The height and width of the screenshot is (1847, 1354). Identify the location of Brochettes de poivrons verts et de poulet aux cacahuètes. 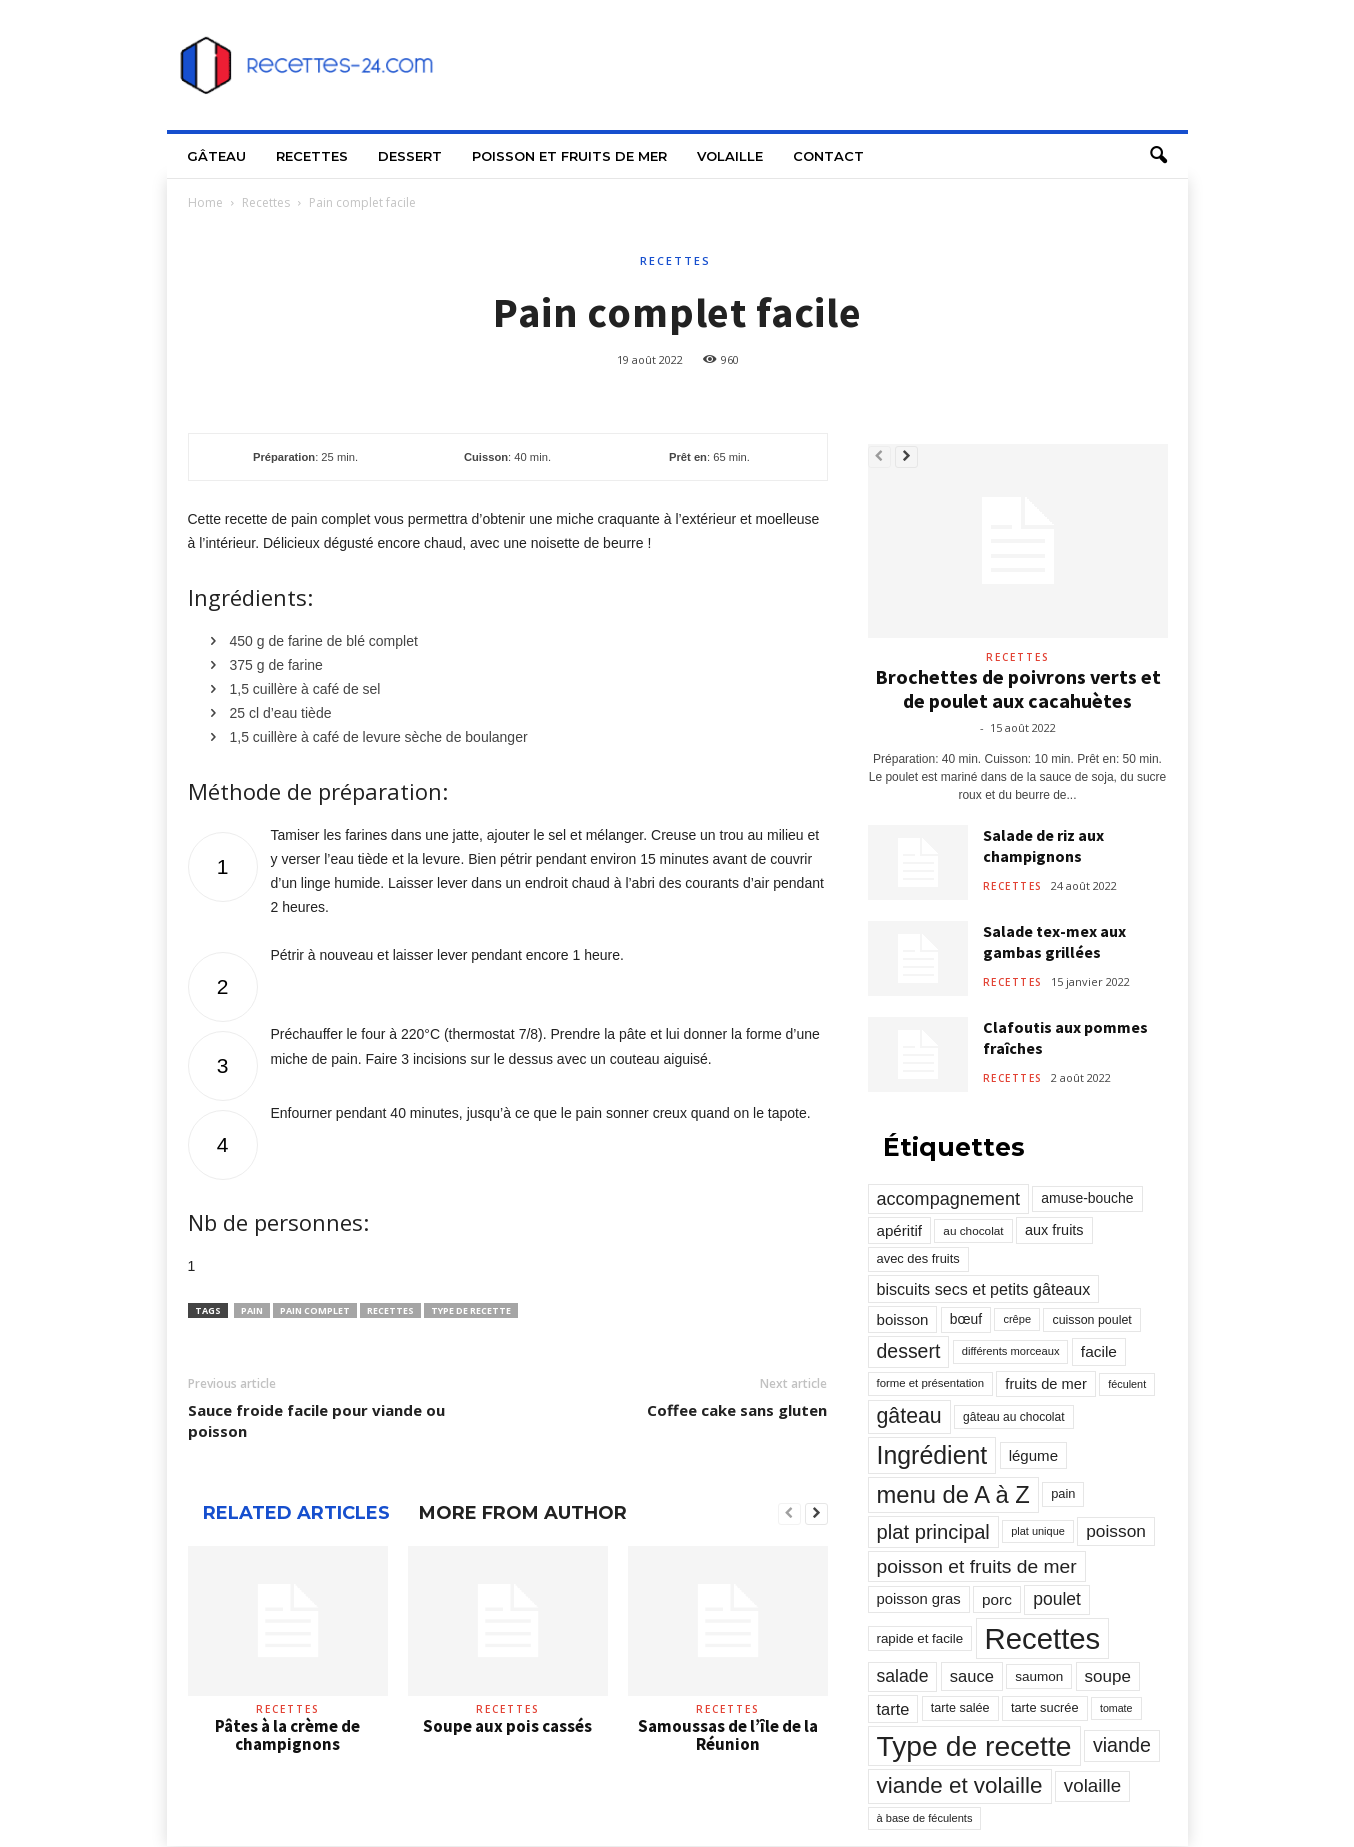
(1018, 688).